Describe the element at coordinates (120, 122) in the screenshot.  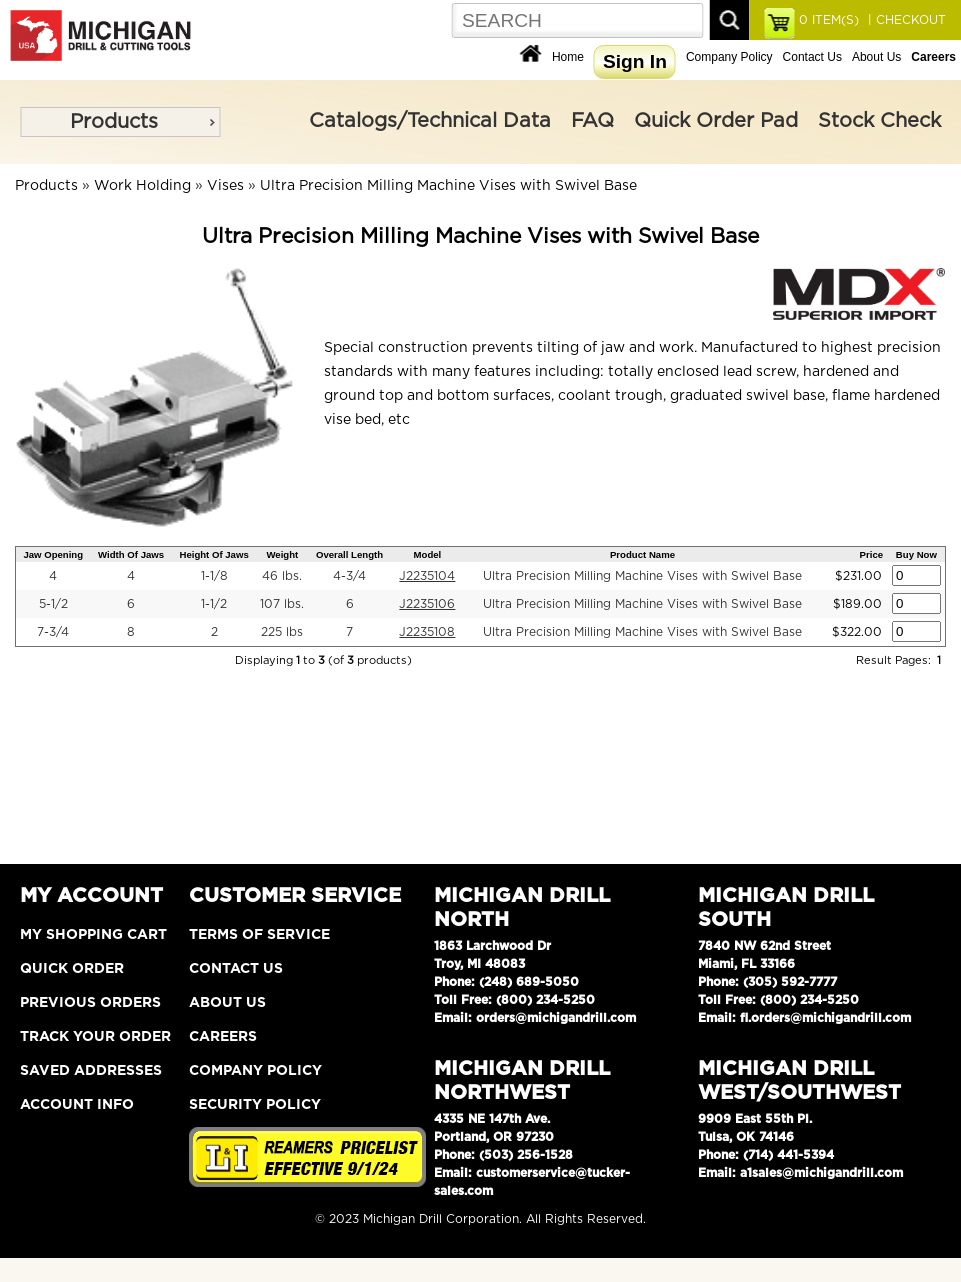
I see `[menu]` at that location.